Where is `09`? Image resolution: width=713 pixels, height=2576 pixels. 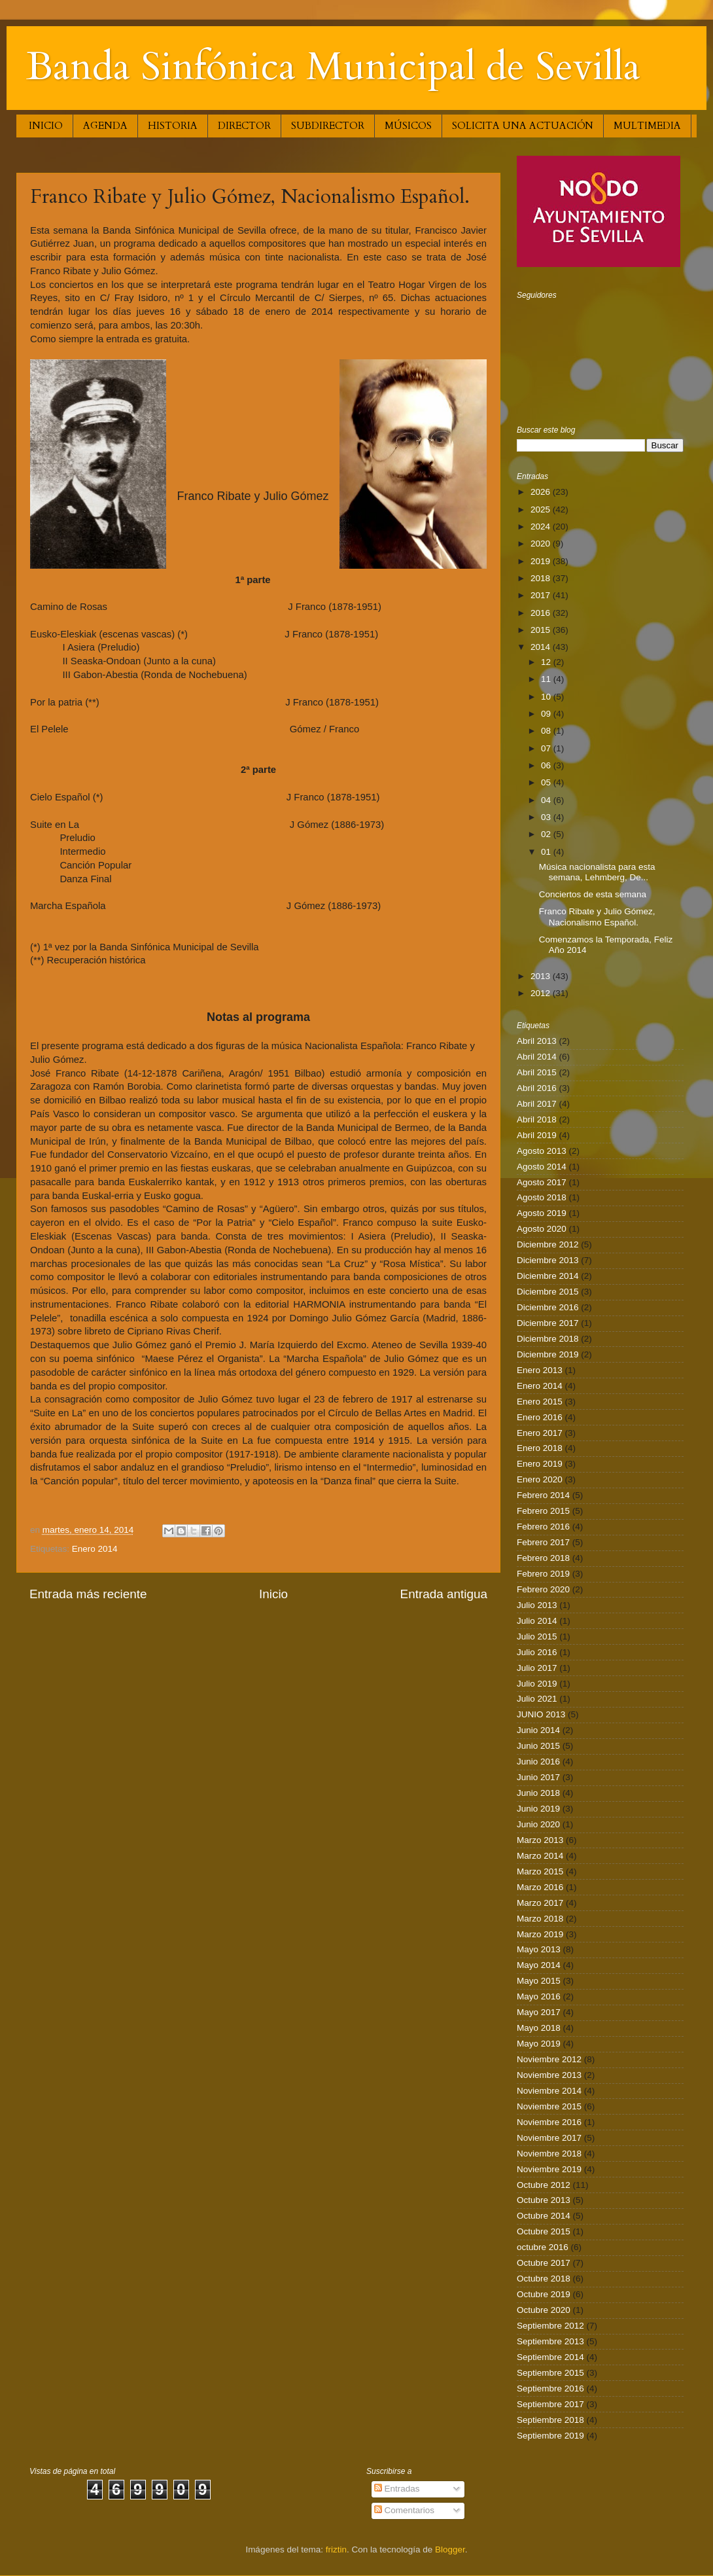
09 is located at coordinates (547, 714).